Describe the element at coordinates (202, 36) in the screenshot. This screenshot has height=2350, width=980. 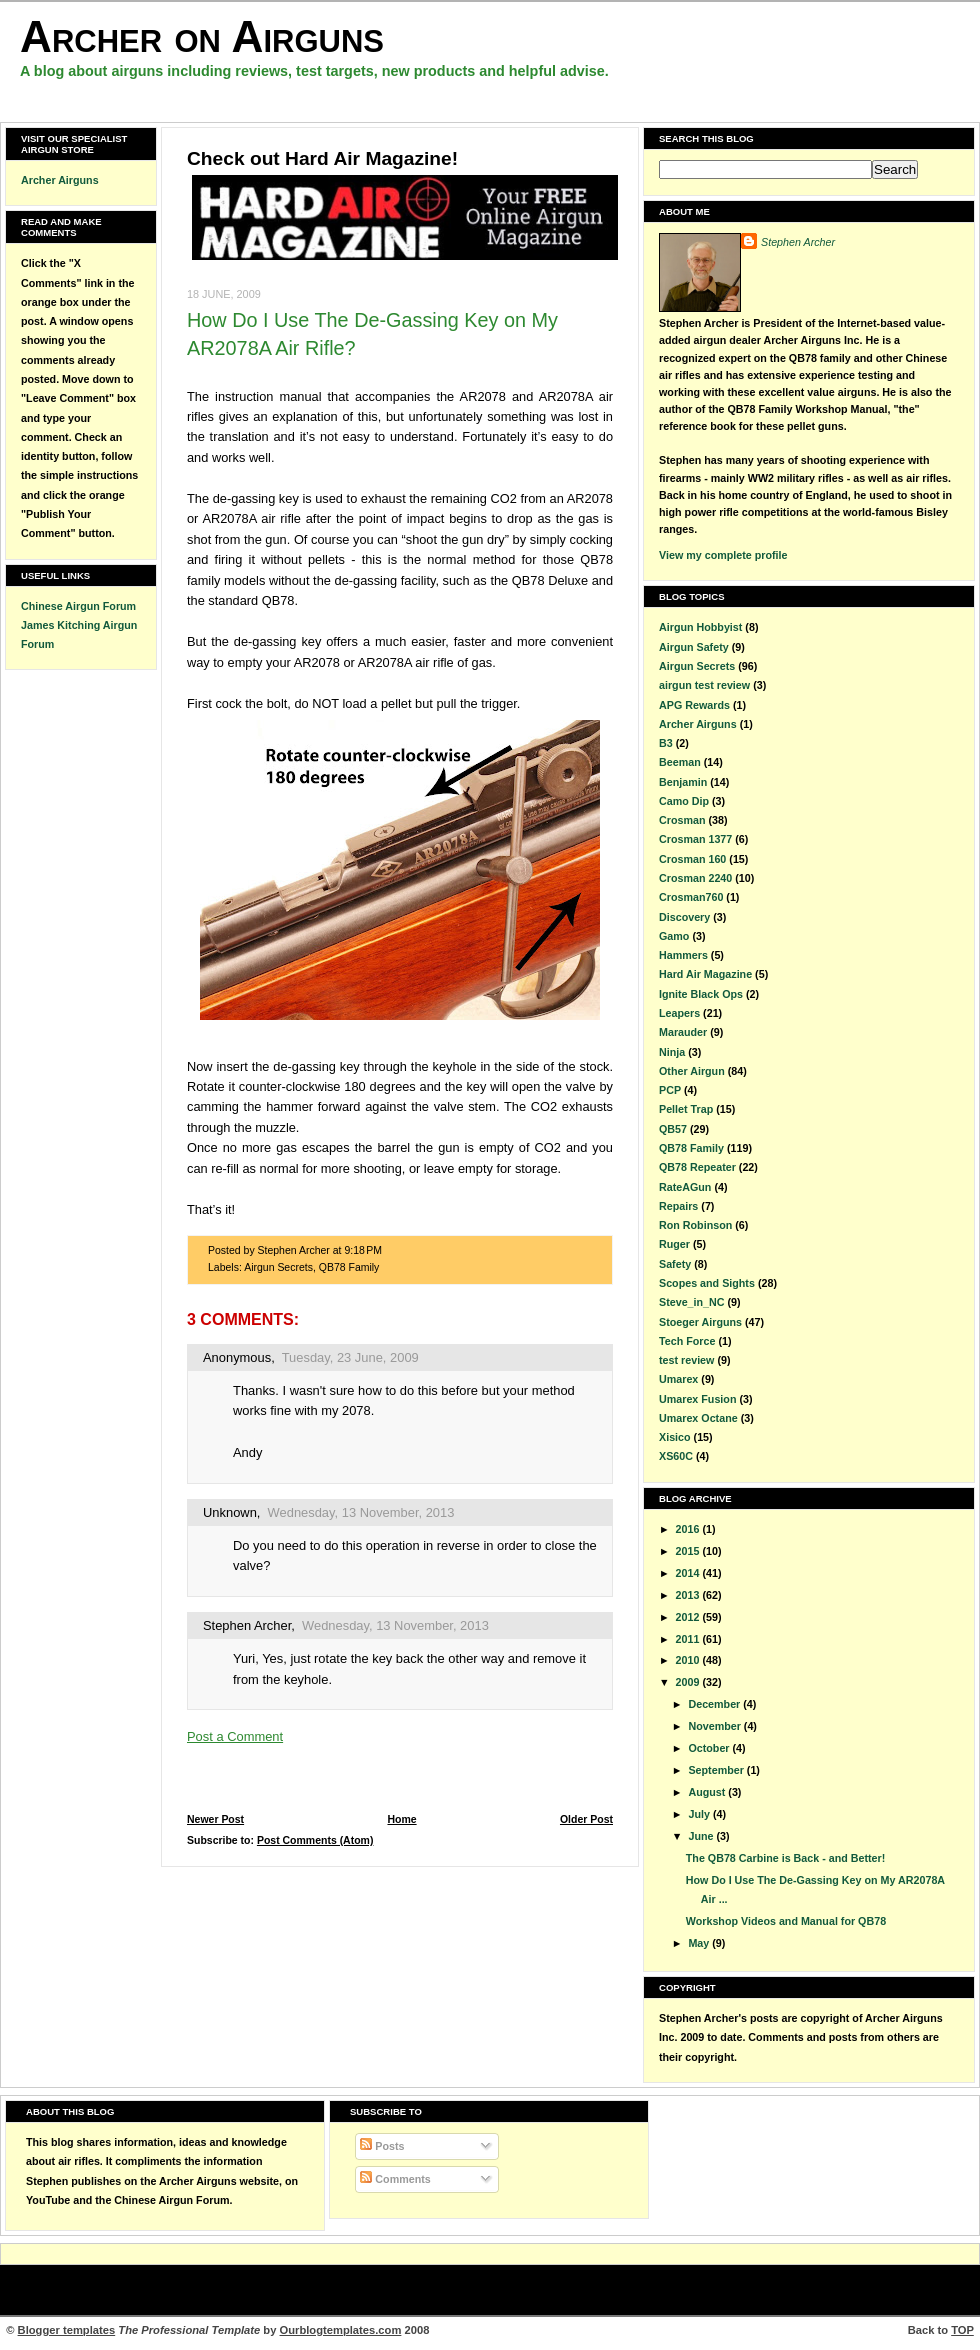
I see `Archer on Airguns` at that location.